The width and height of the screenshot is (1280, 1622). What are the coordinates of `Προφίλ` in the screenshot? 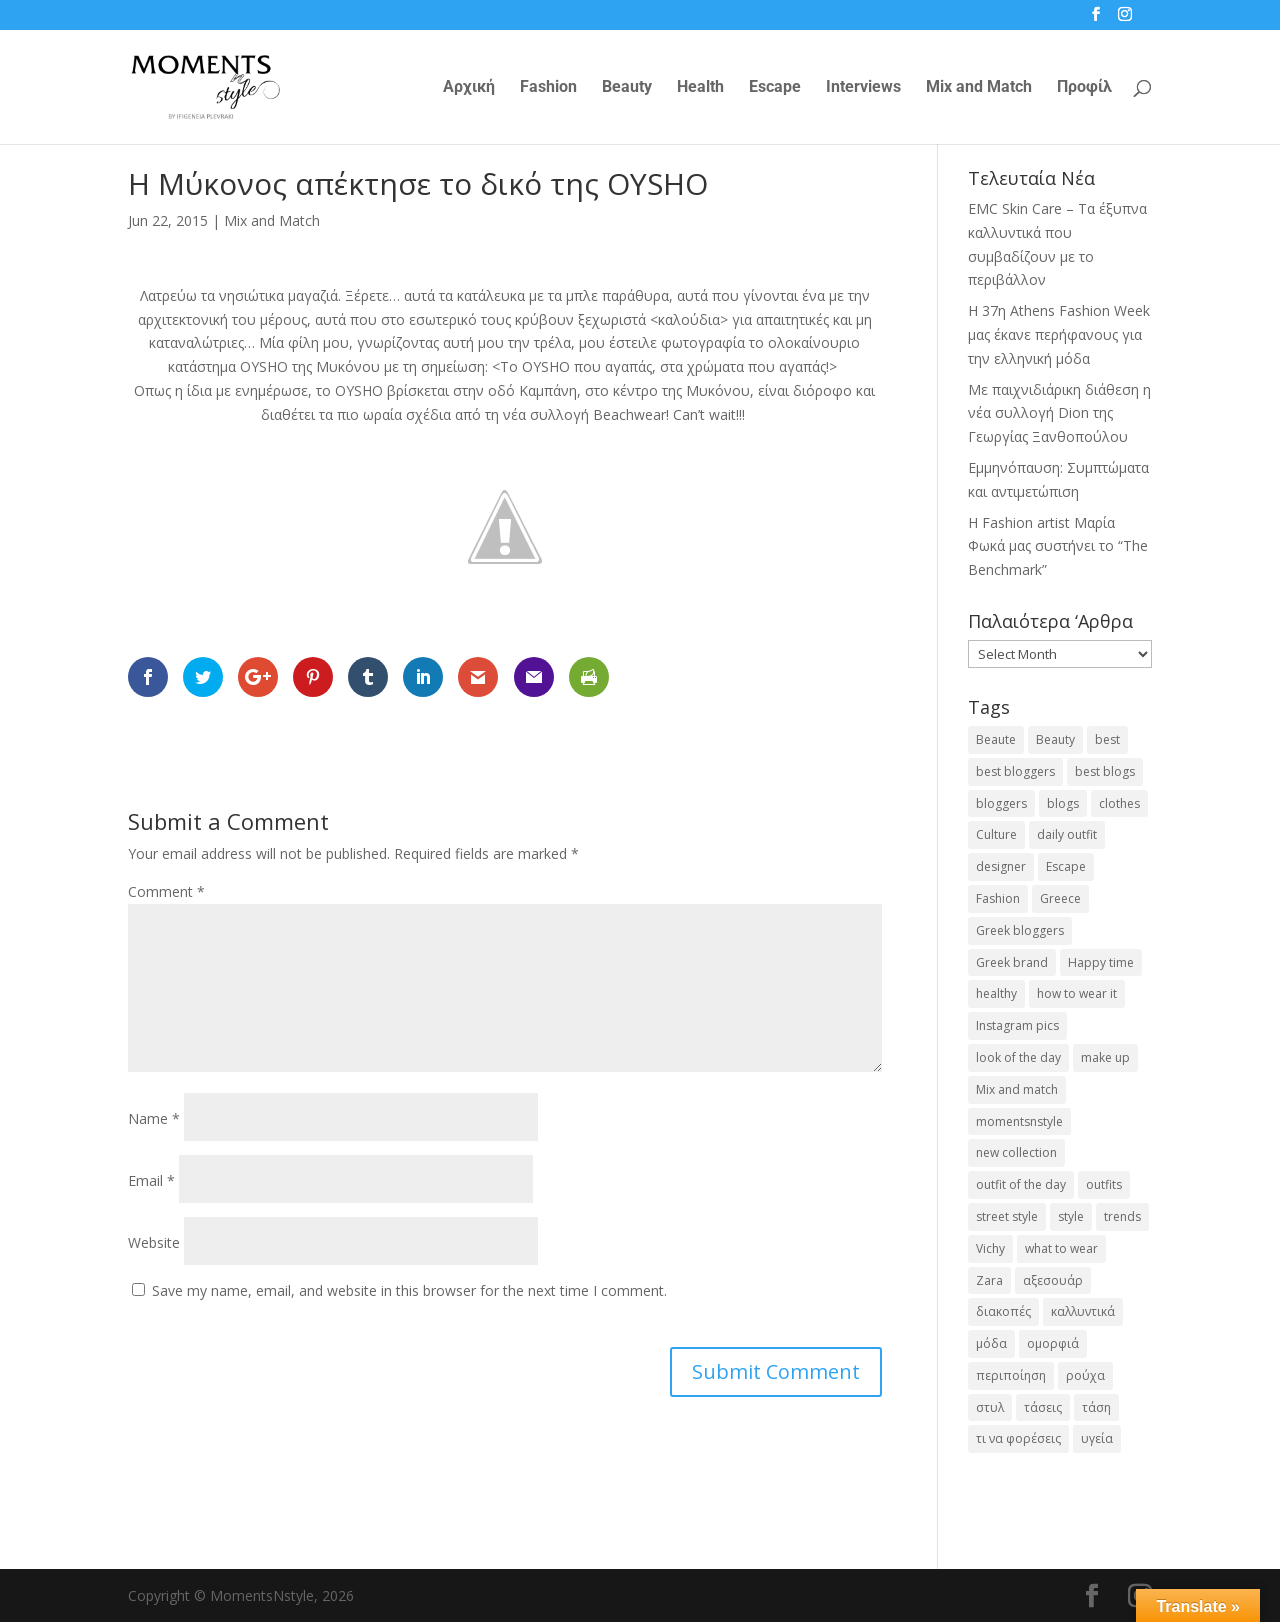 It's located at (1084, 88).